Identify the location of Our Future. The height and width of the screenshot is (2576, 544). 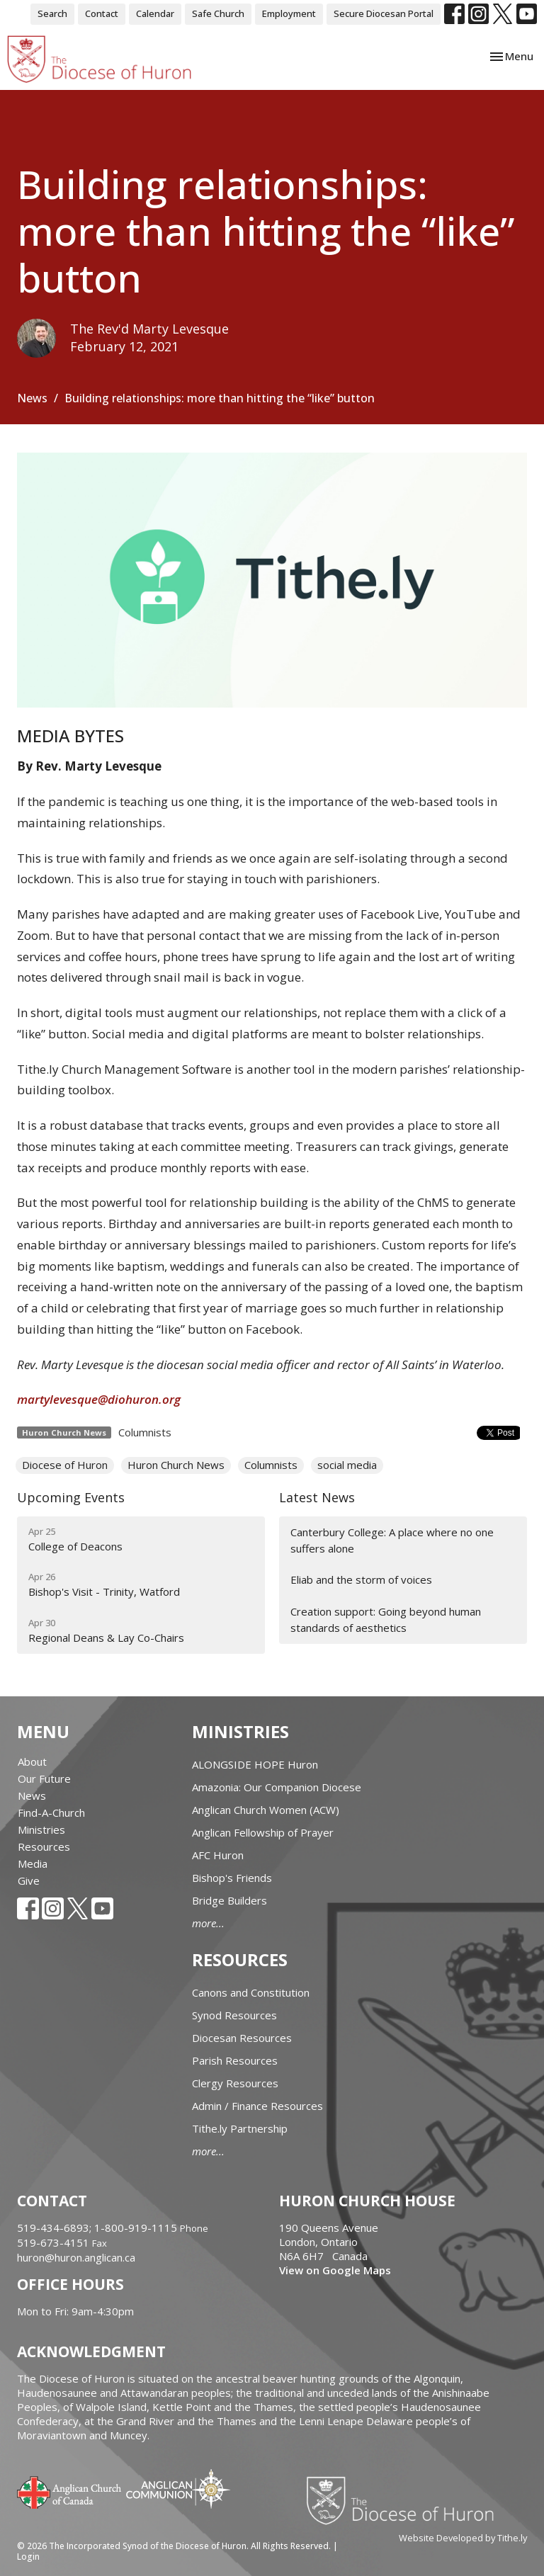
(44, 1778).